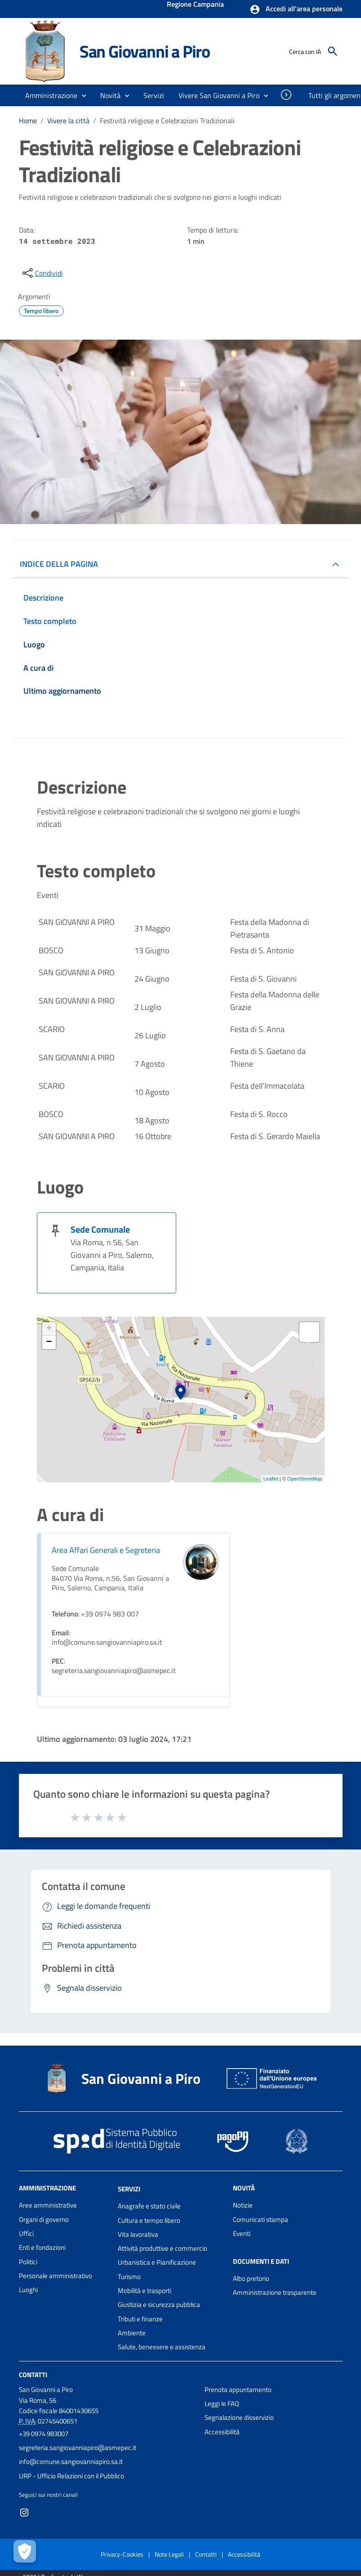 This screenshot has height=2576, width=361. Describe the element at coordinates (49, 1342) in the screenshot. I see `− [button]` at that location.